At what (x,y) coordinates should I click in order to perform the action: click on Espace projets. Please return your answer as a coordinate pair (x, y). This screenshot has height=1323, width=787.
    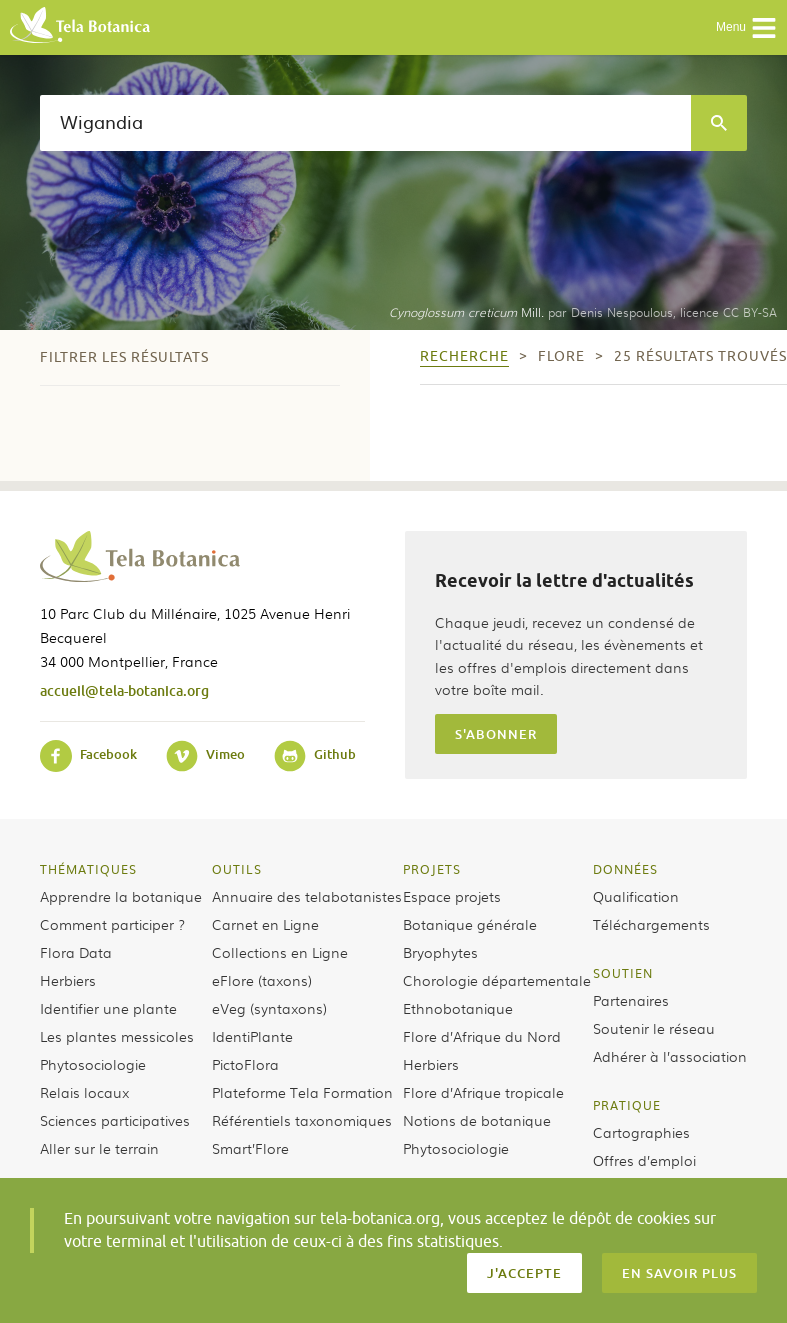
    Looking at the image, I should click on (452, 896).